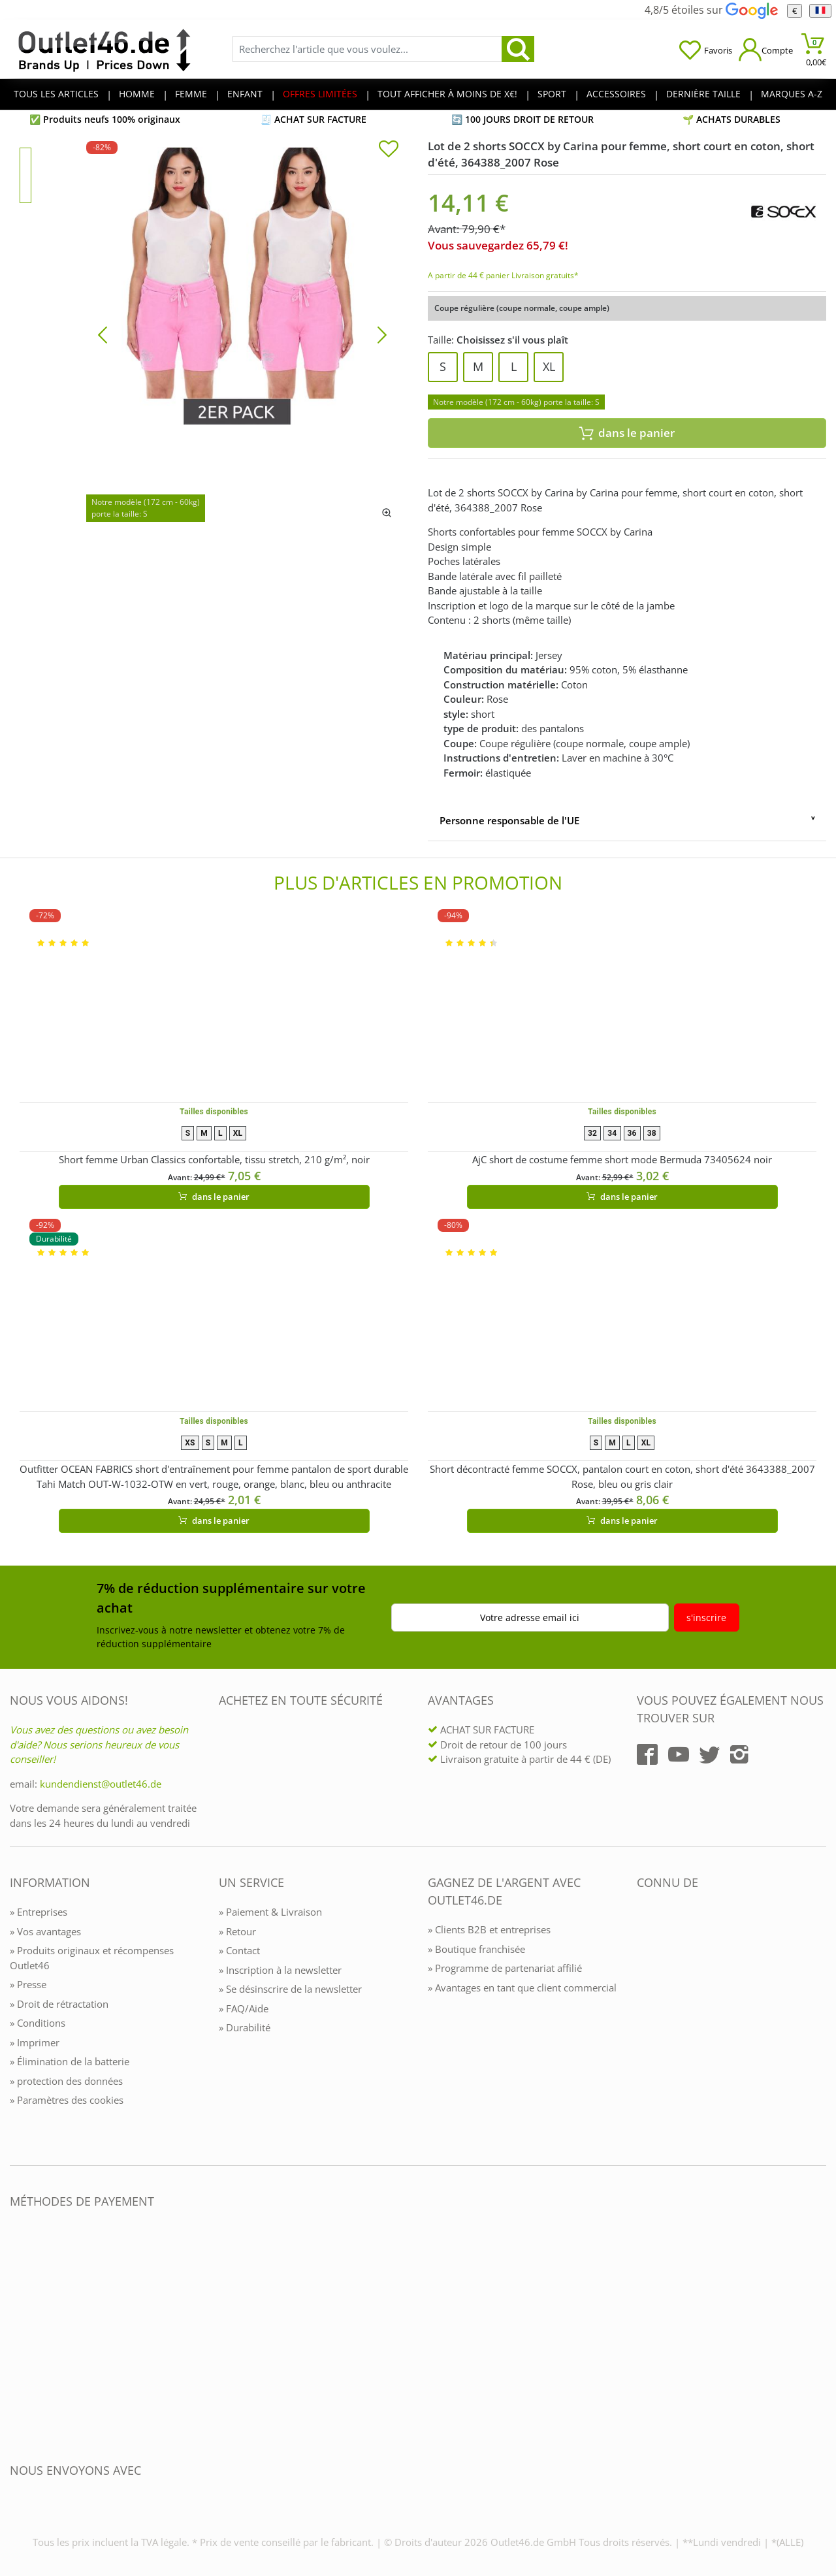 The width and height of the screenshot is (836, 2576). Describe the element at coordinates (529, 1617) in the screenshot. I see `Votre adresse email ici` at that location.